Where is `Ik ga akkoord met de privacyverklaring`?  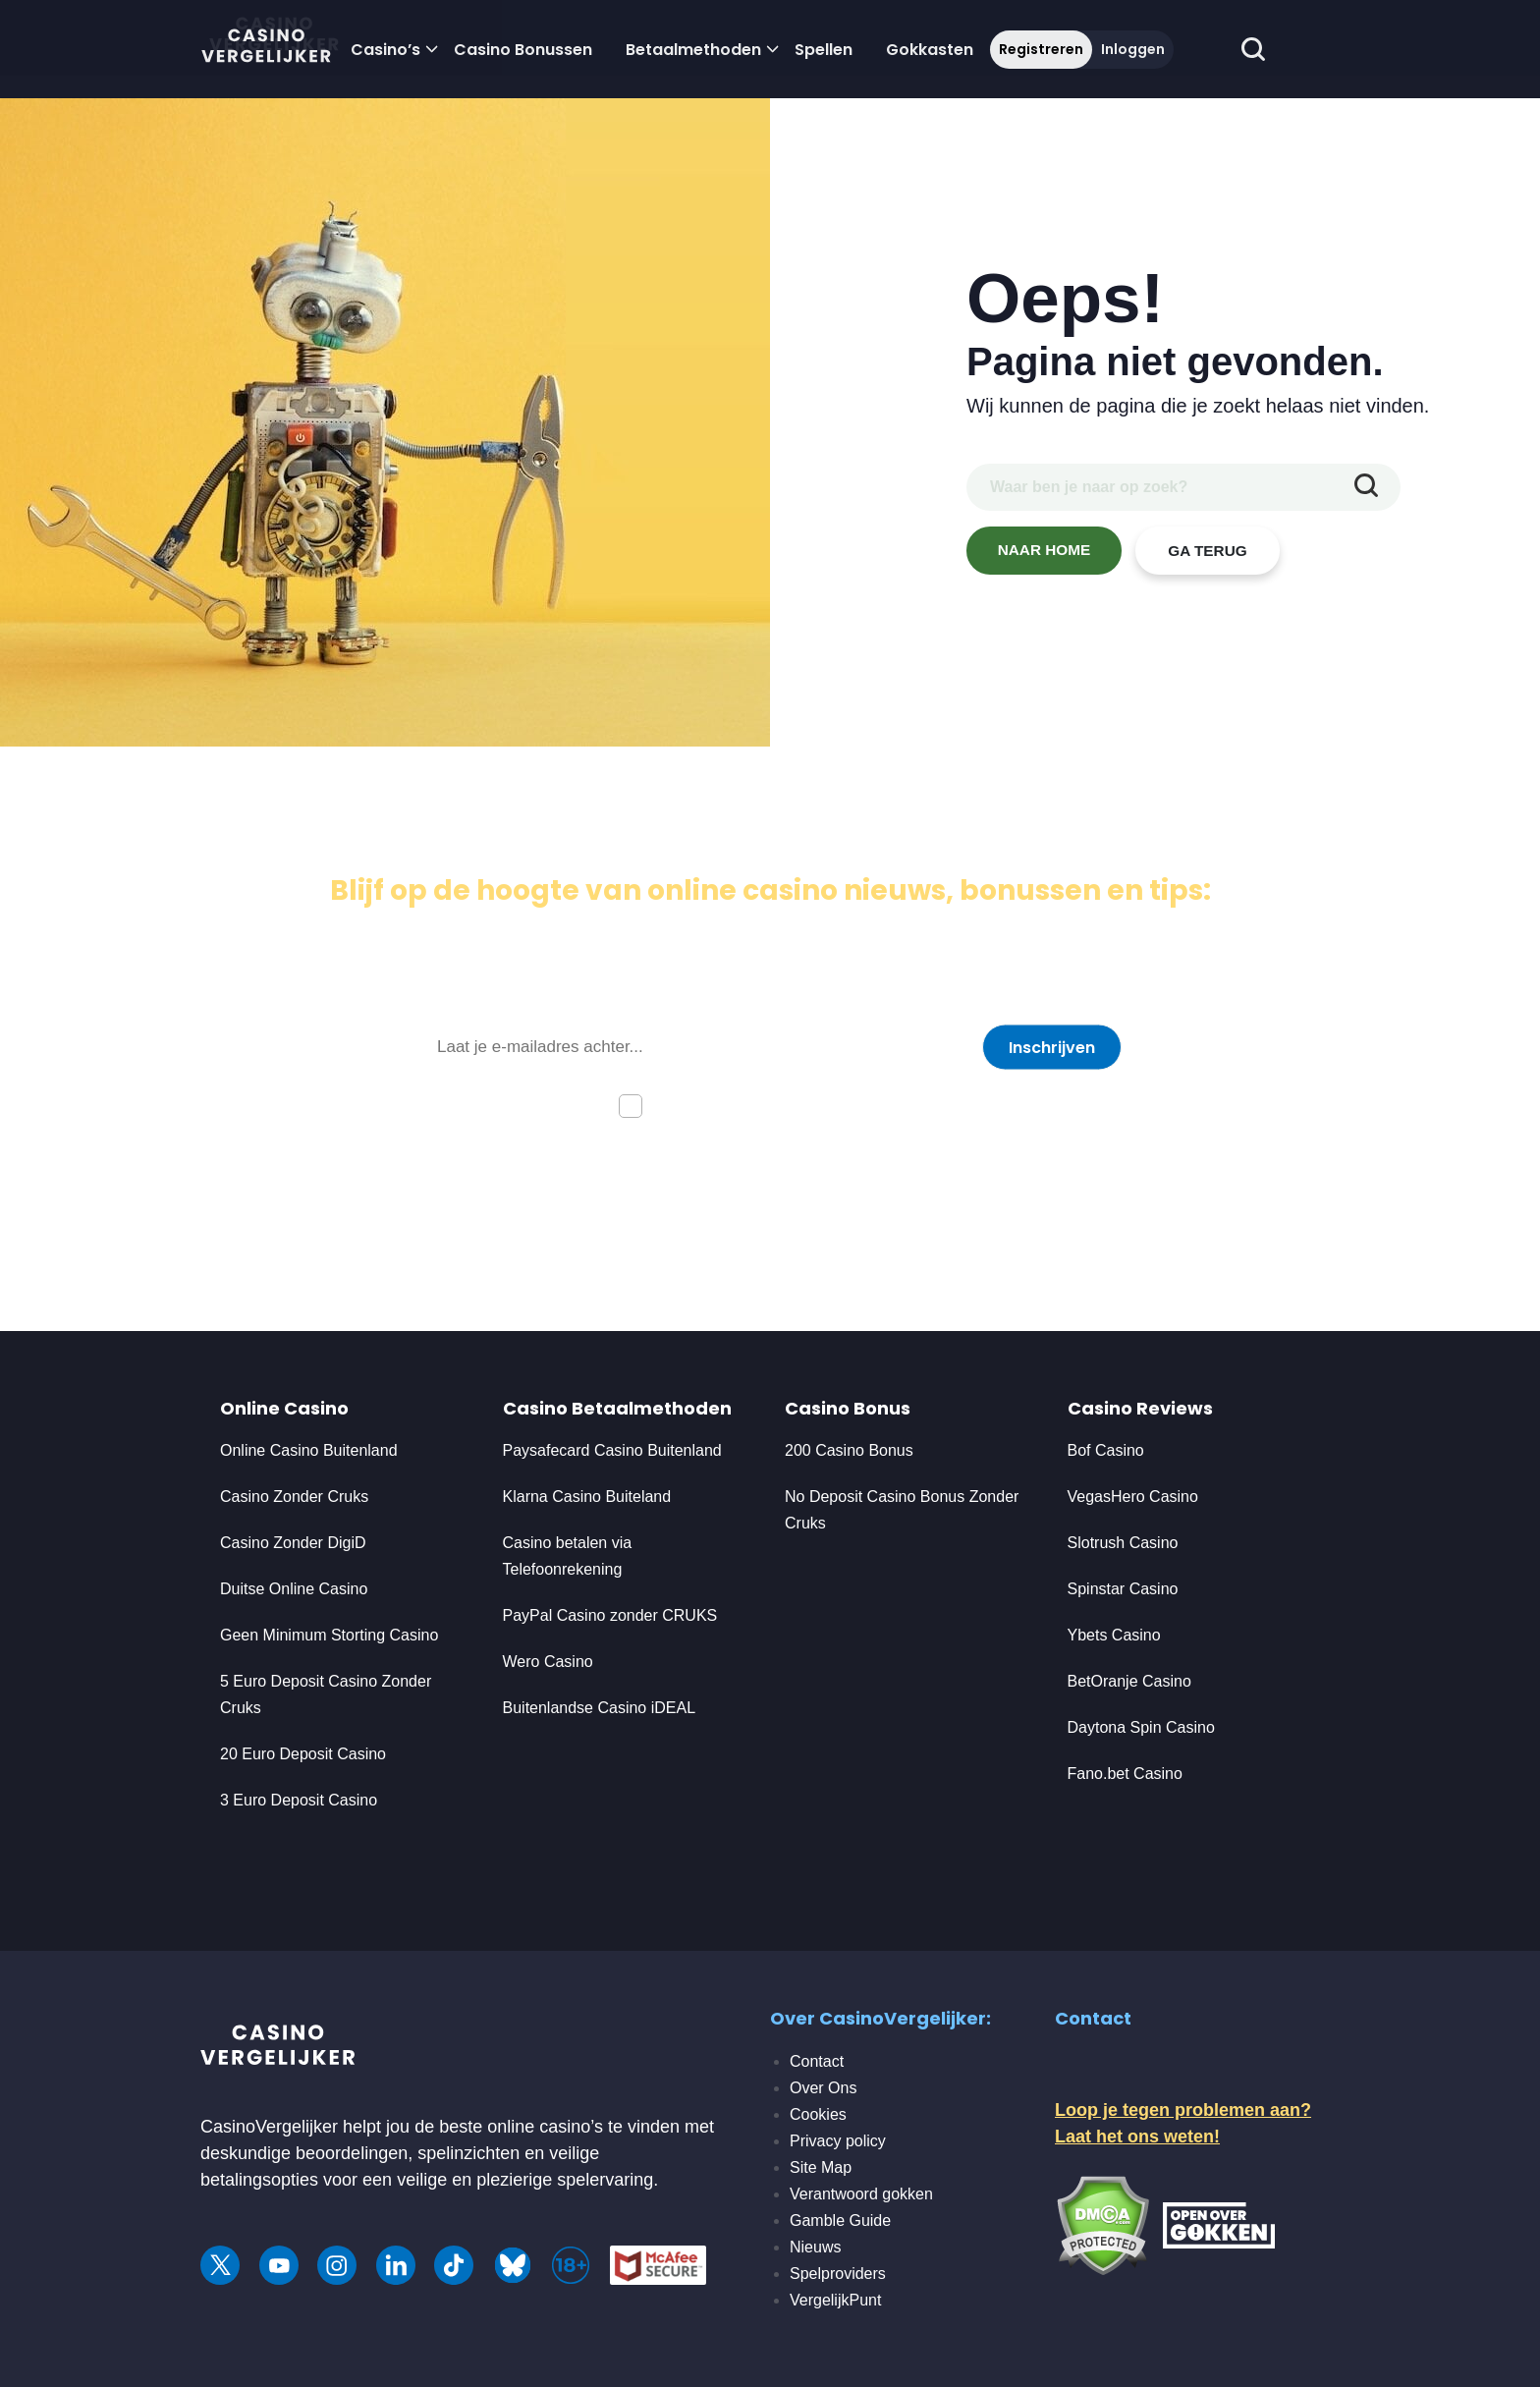 Ik ga akkoord met de privacyverklaring is located at coordinates (790, 1104).